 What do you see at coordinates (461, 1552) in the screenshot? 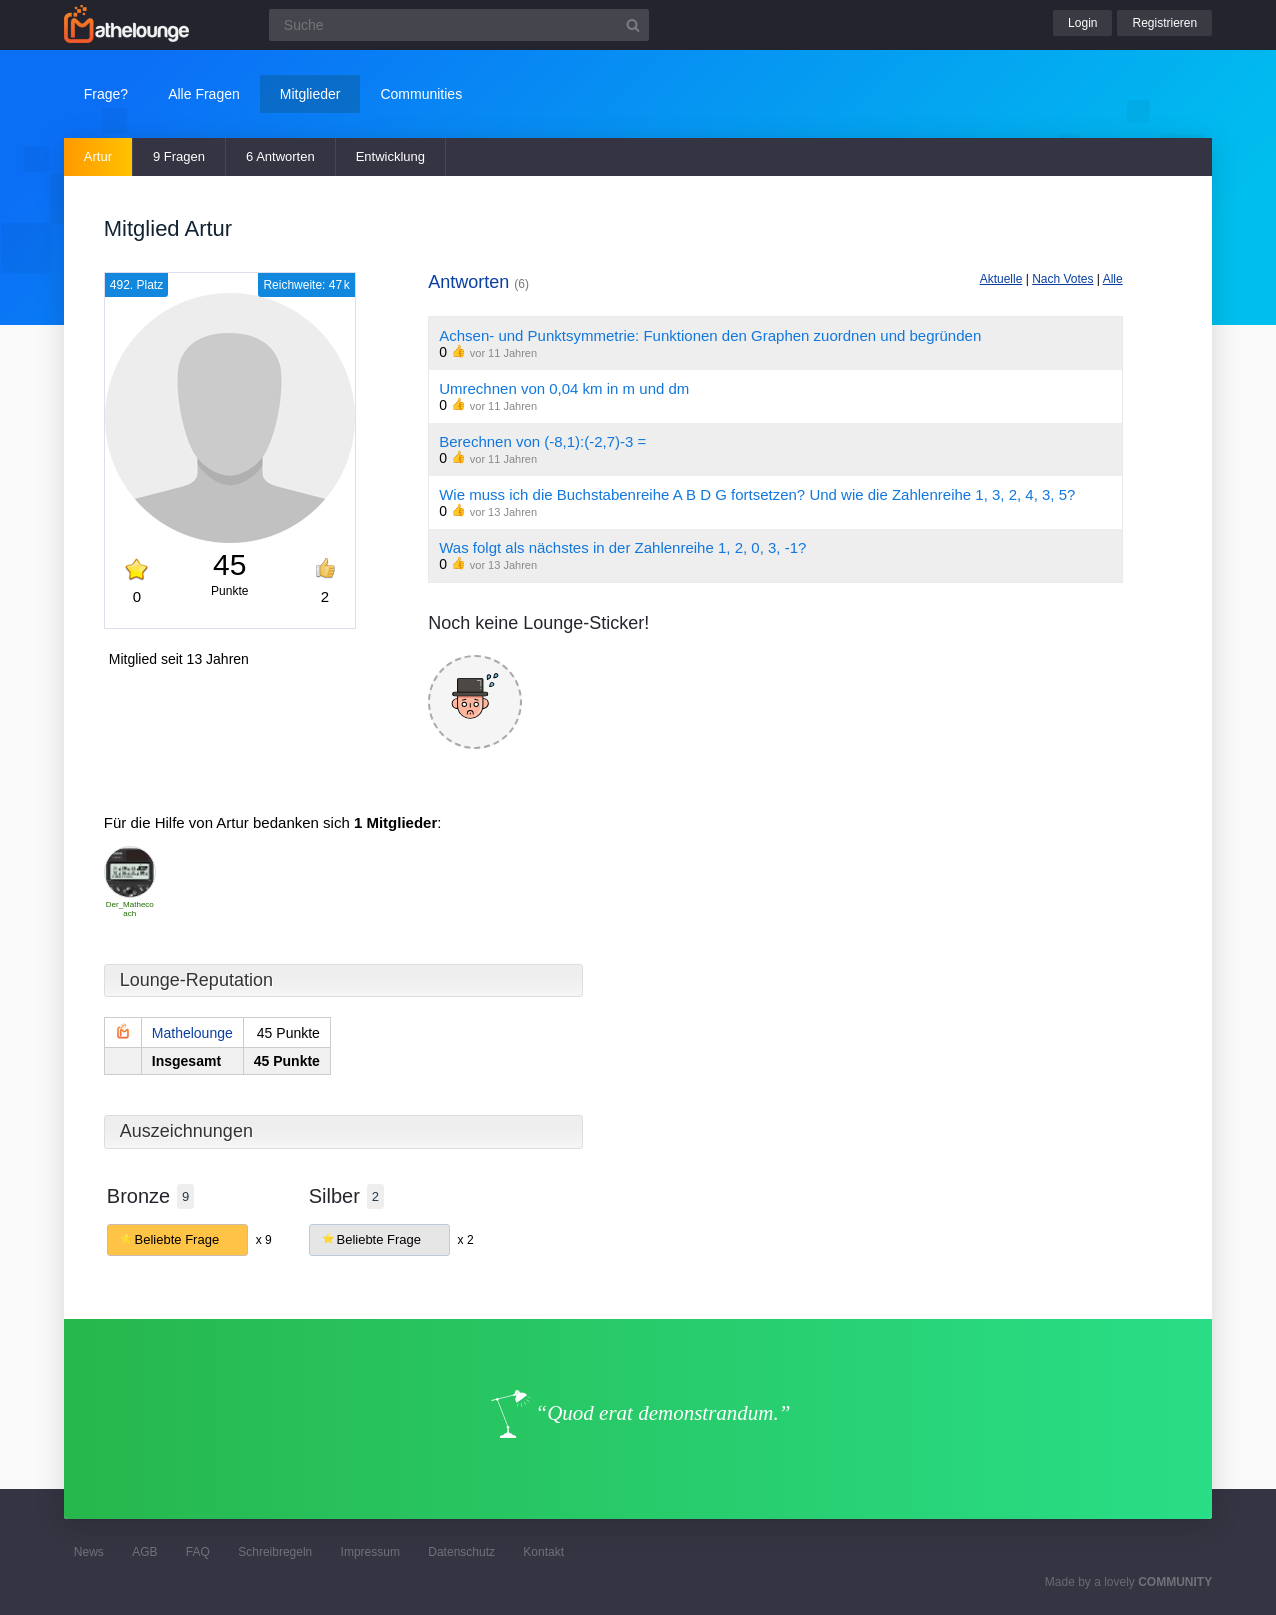
I see `Datenschutz` at bounding box center [461, 1552].